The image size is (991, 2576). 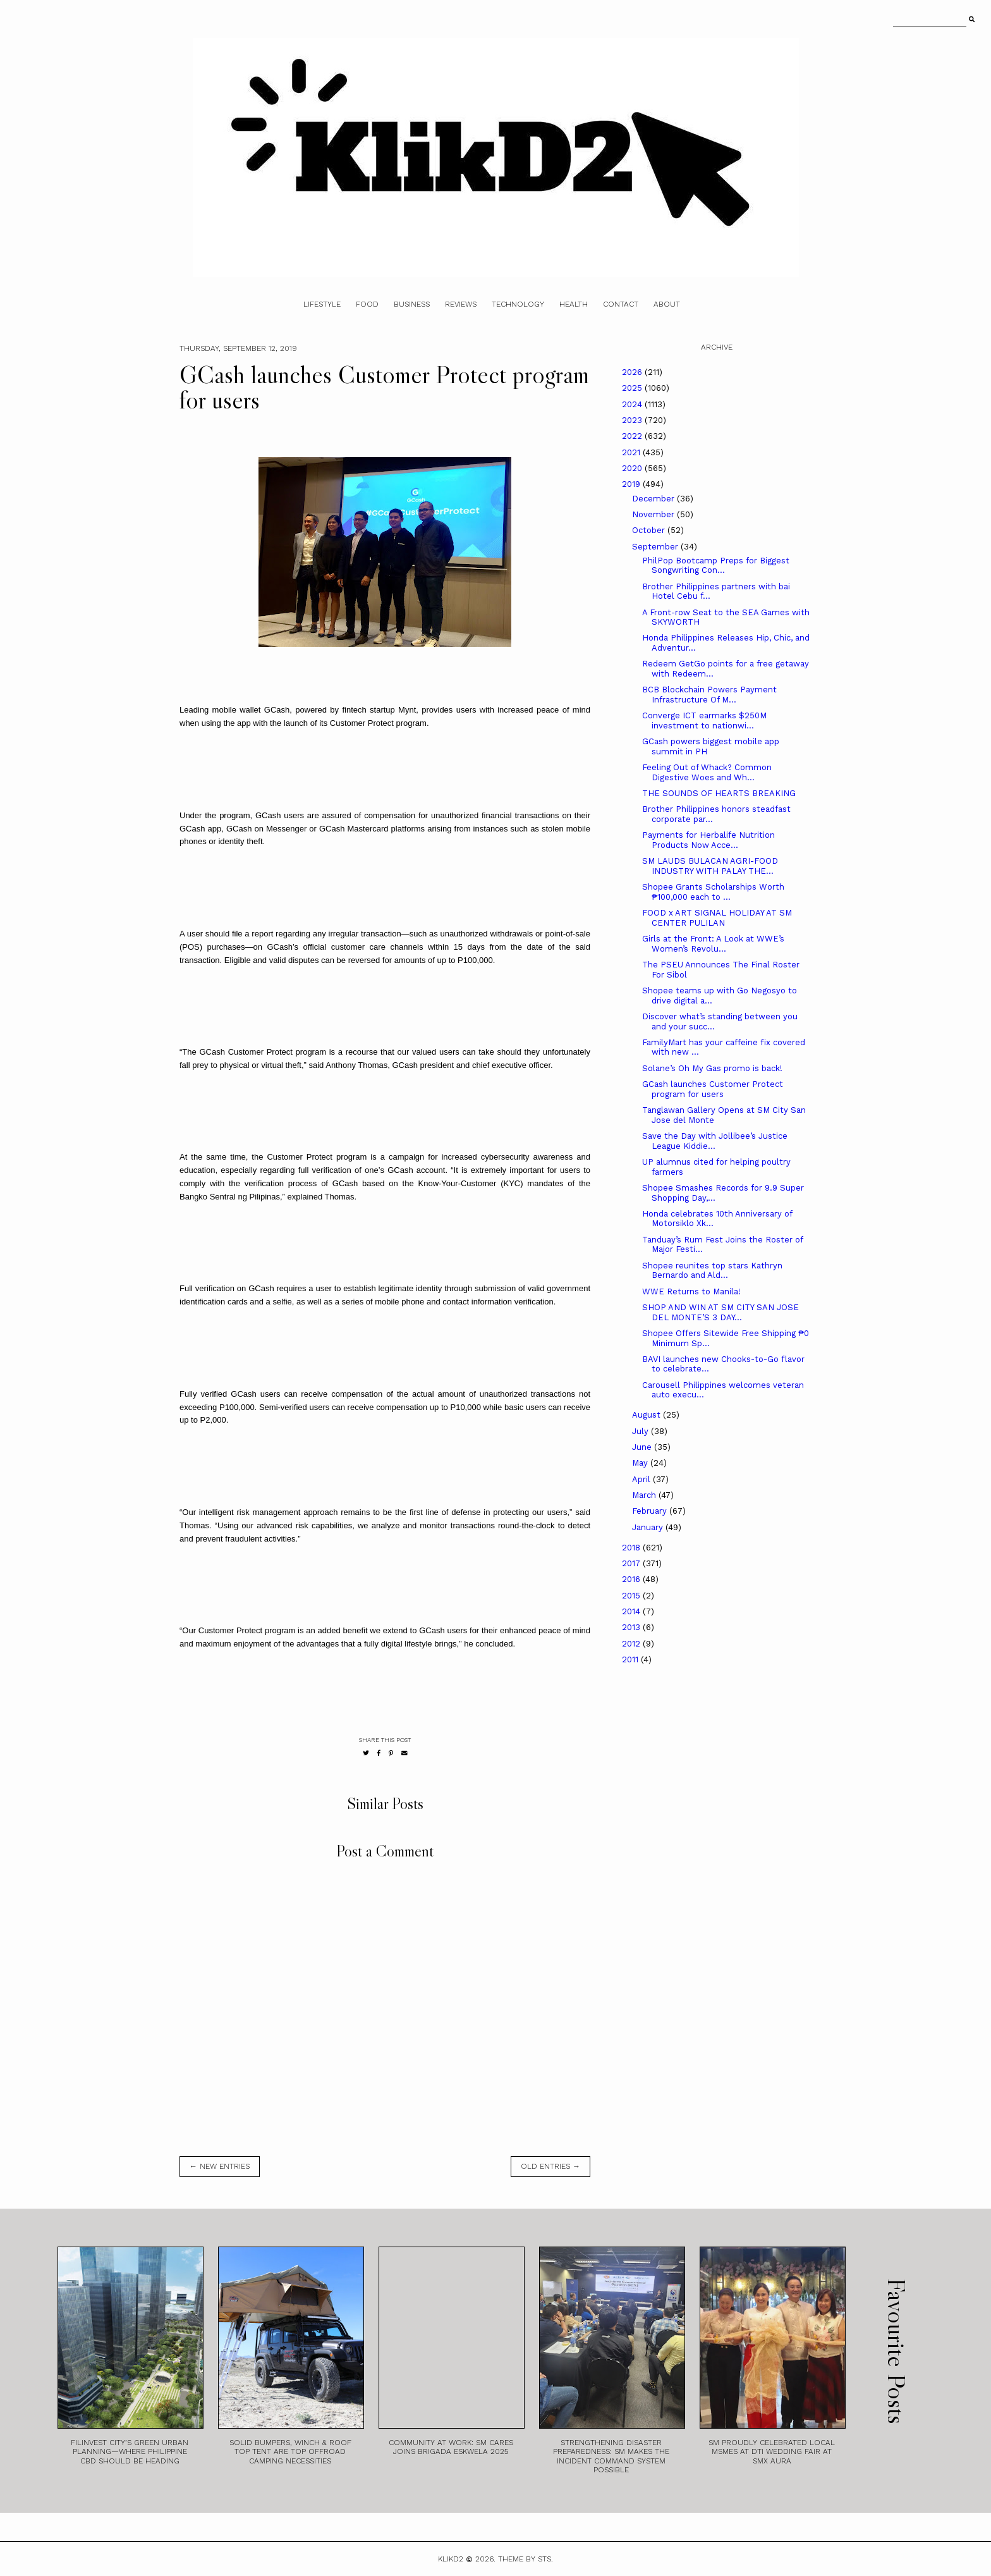 What do you see at coordinates (719, 793) in the screenshot?
I see `THE SOUNDS OF HEARTS BREAKING` at bounding box center [719, 793].